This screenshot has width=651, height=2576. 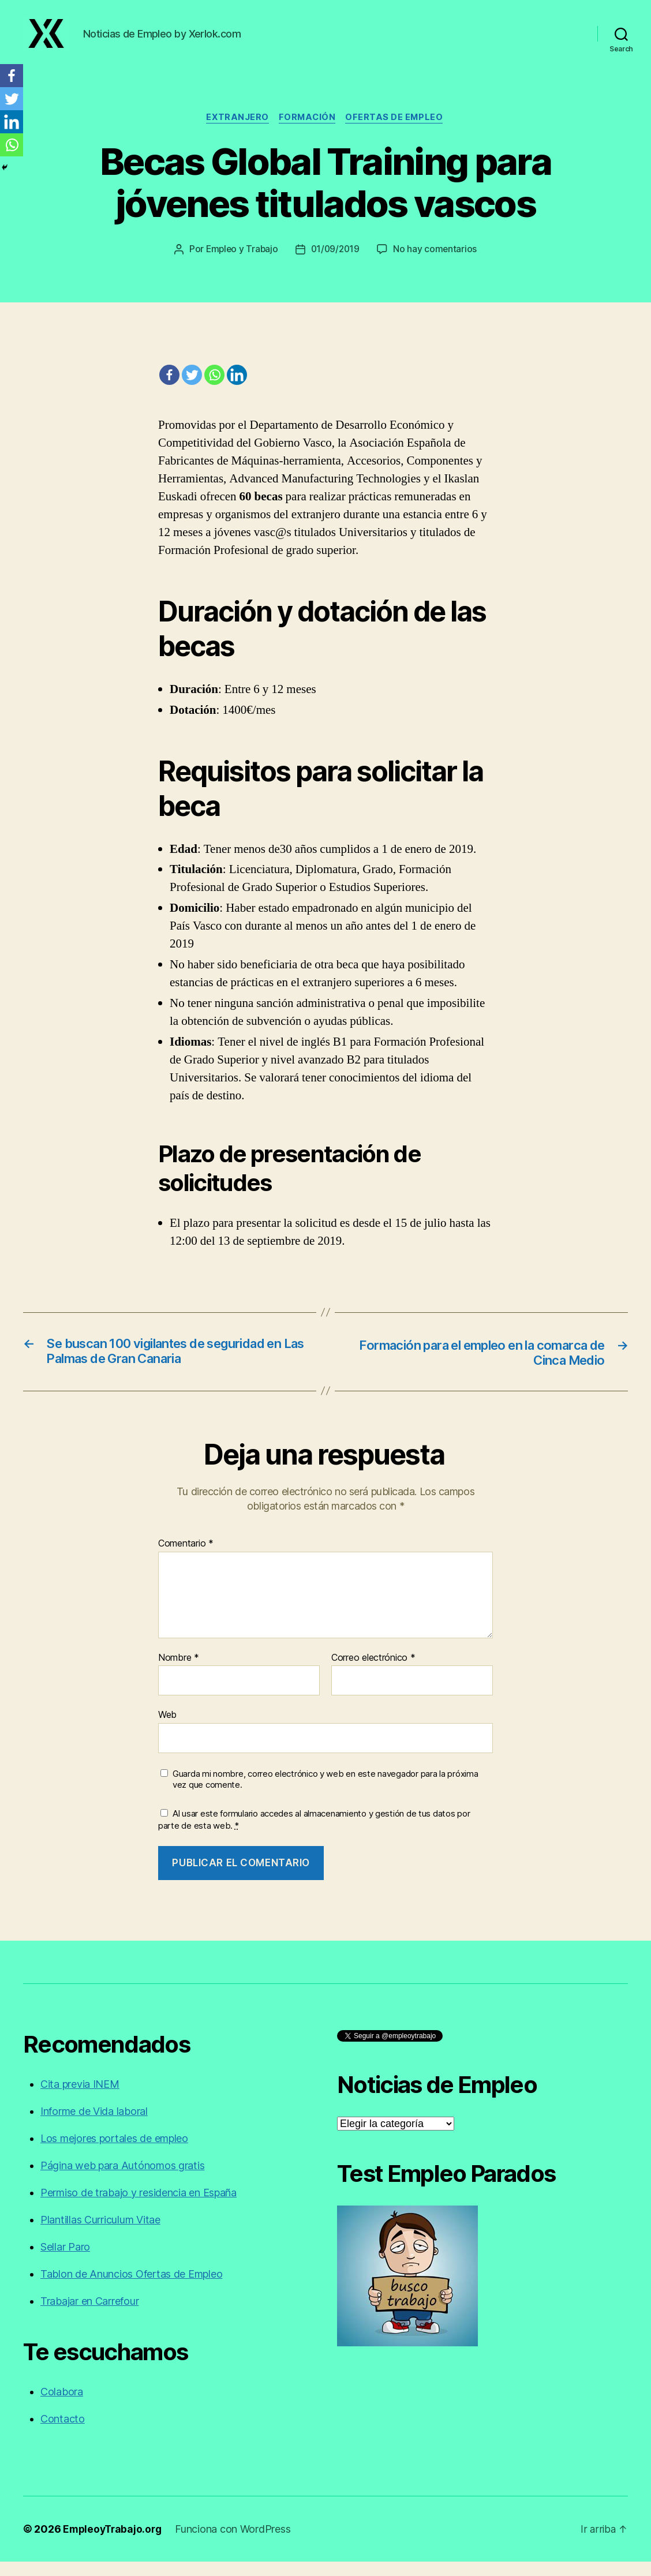 What do you see at coordinates (114, 2153) in the screenshot?
I see `Los mejores portales de empleo` at bounding box center [114, 2153].